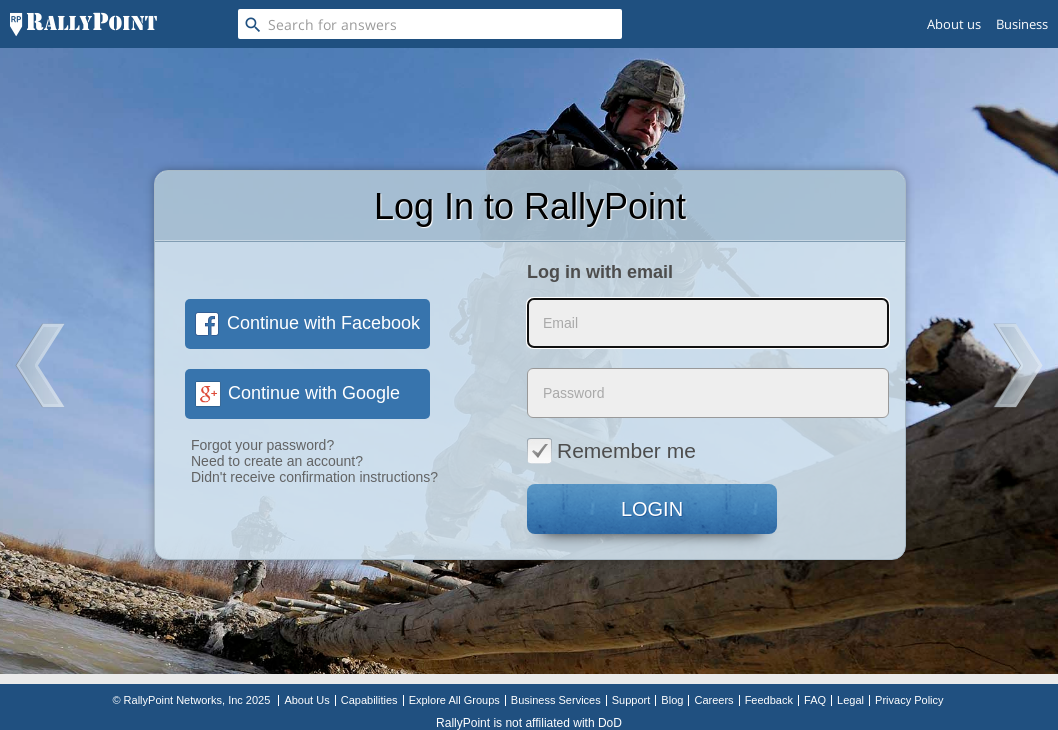 This screenshot has height=730, width=1058. What do you see at coordinates (611, 450) in the screenshot?
I see `Remember me` at bounding box center [611, 450].